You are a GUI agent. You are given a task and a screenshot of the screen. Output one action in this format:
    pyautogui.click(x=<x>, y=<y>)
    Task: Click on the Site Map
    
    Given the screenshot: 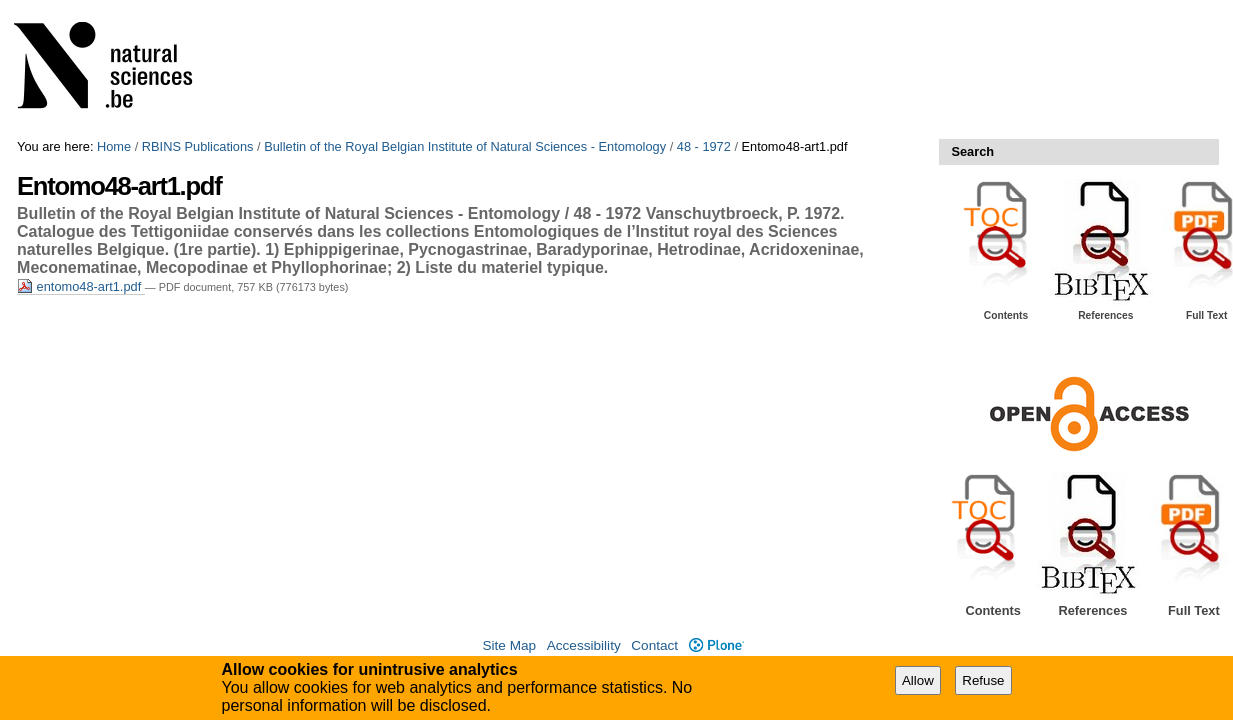 What is the action you would take?
    pyautogui.click(x=509, y=645)
    